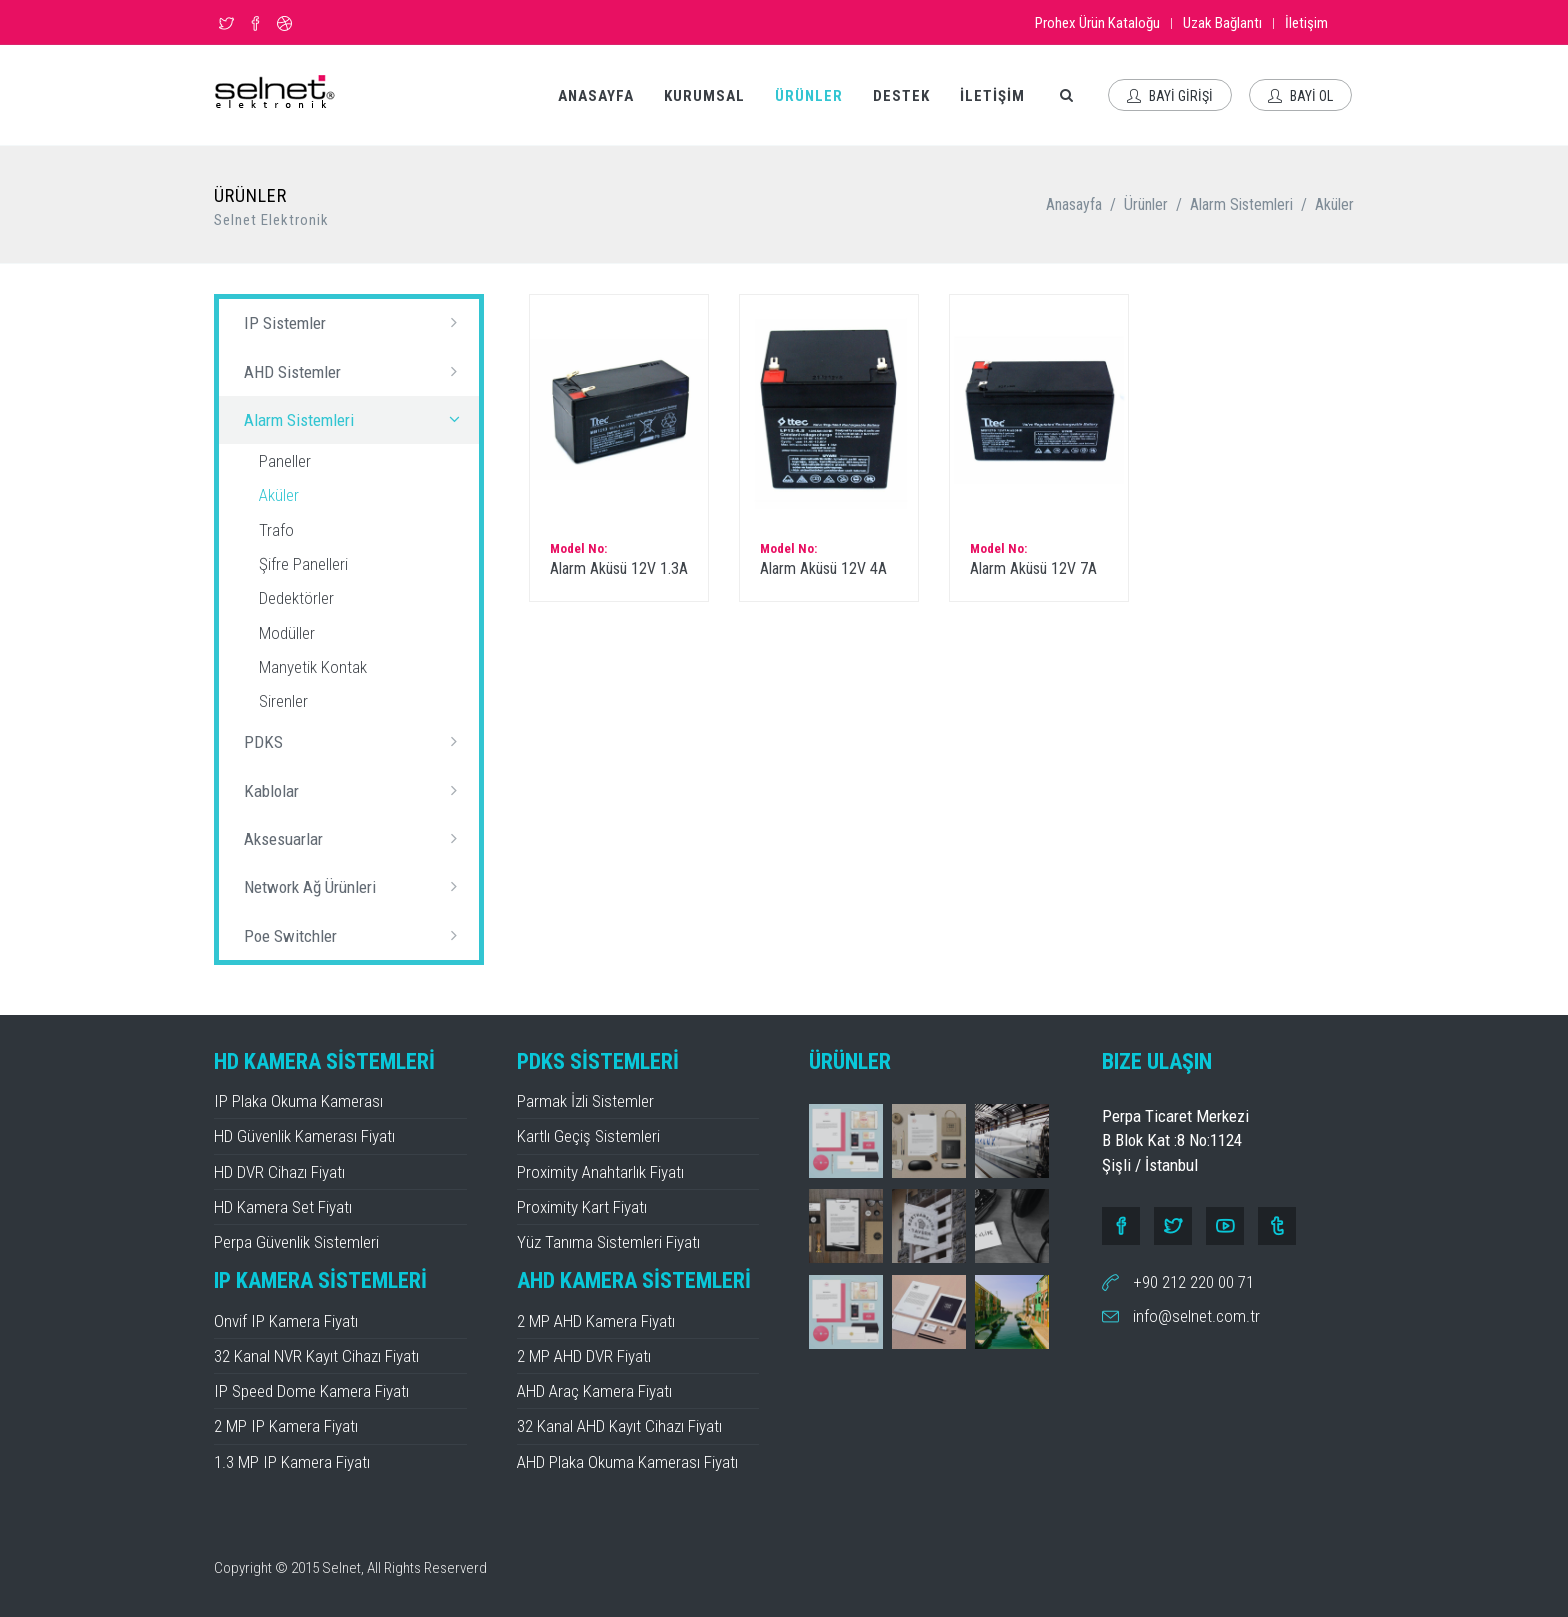  What do you see at coordinates (588, 1136) in the screenshot?
I see `Kartlı Geçiş Sistemleri` at bounding box center [588, 1136].